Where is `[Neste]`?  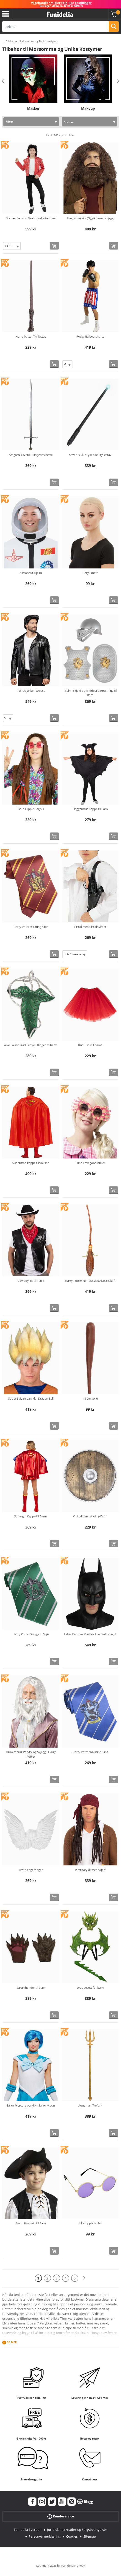
[Neste] is located at coordinates (84, 2278).